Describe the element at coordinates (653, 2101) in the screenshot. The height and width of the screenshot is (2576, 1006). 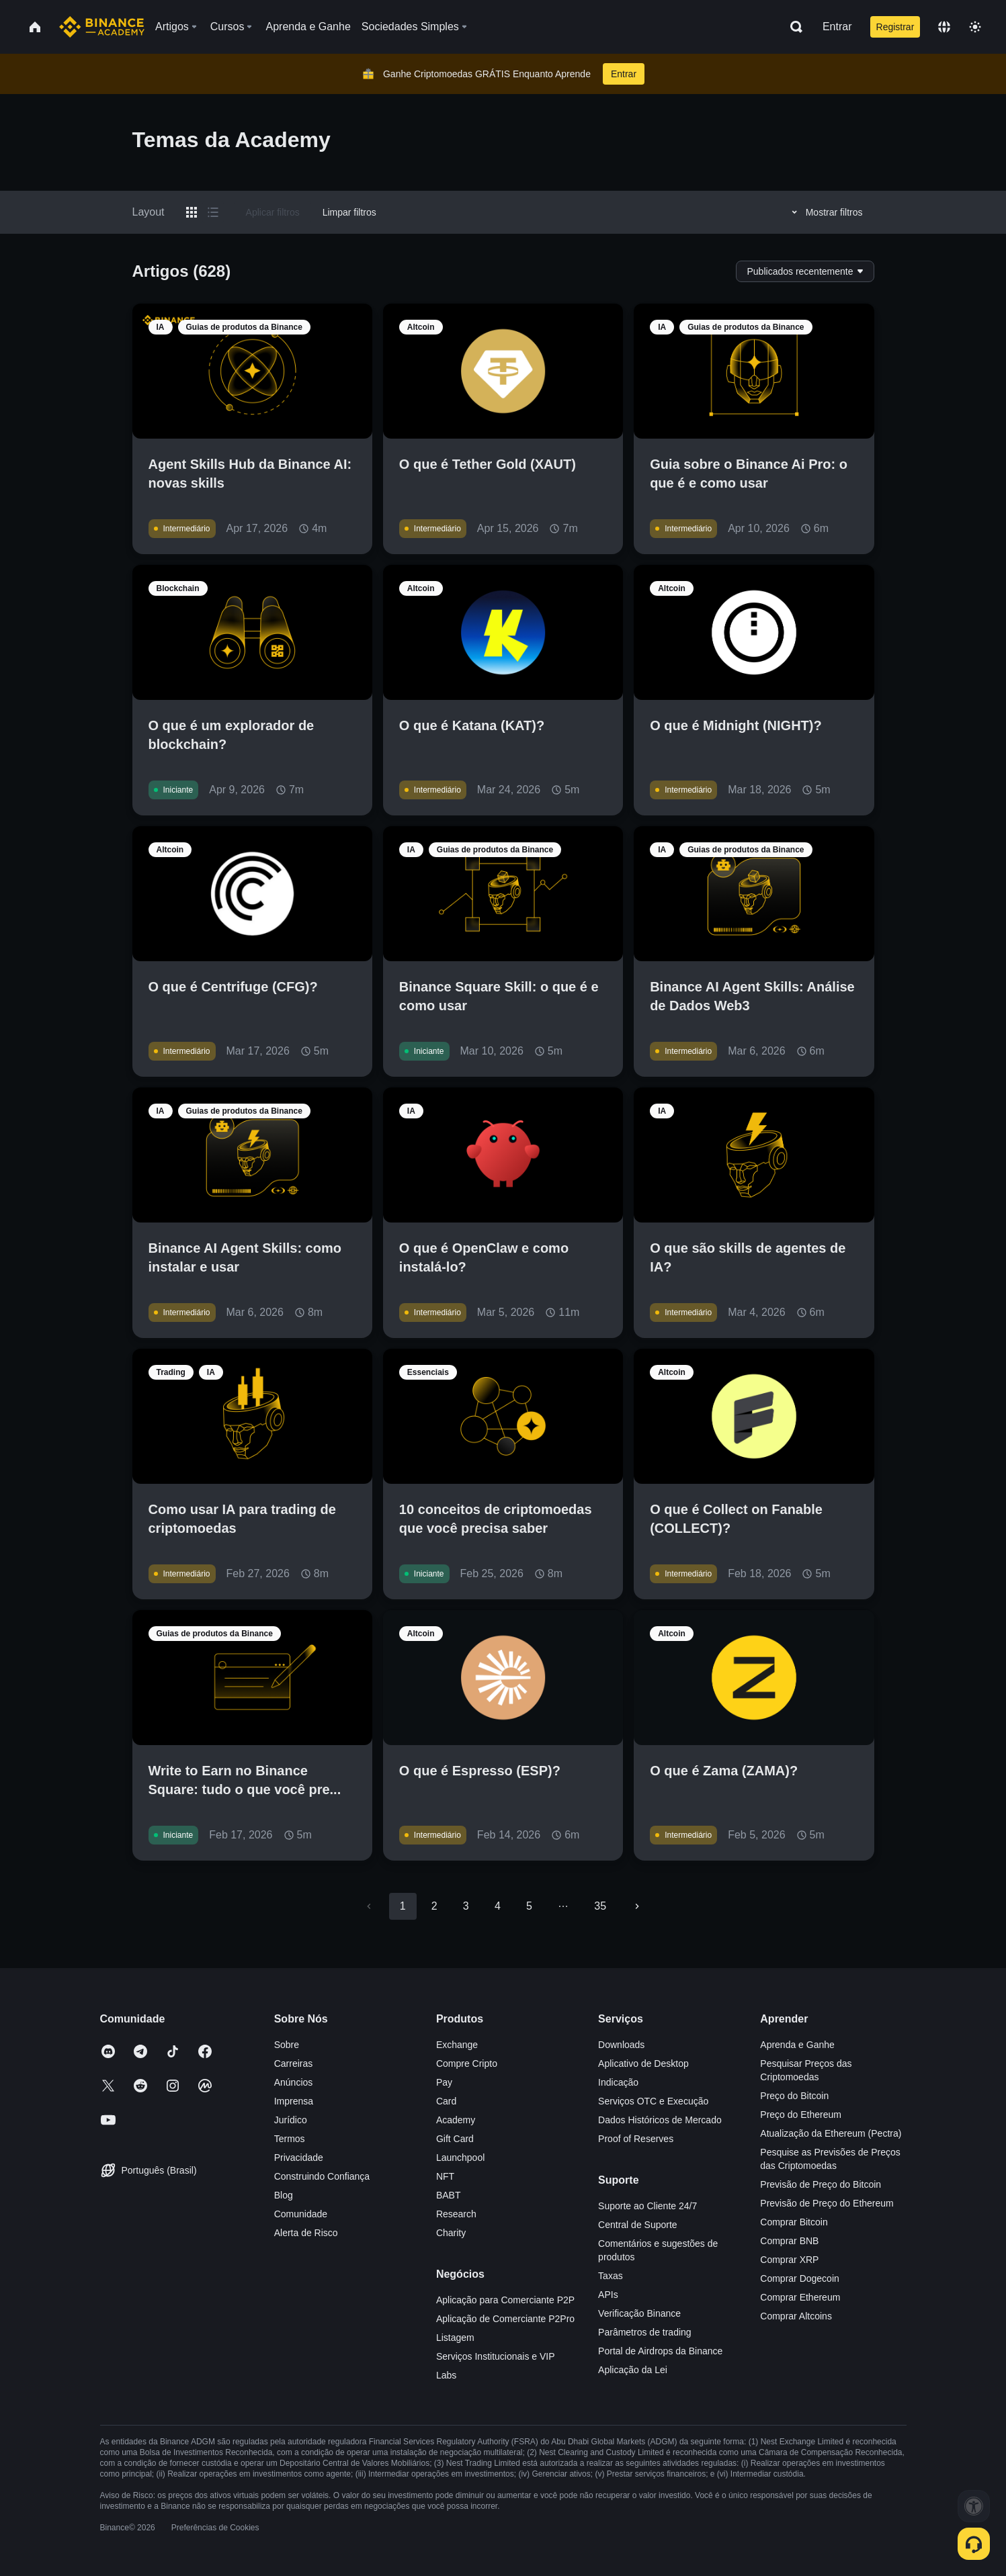
I see `Serviços OTC e Execução` at that location.